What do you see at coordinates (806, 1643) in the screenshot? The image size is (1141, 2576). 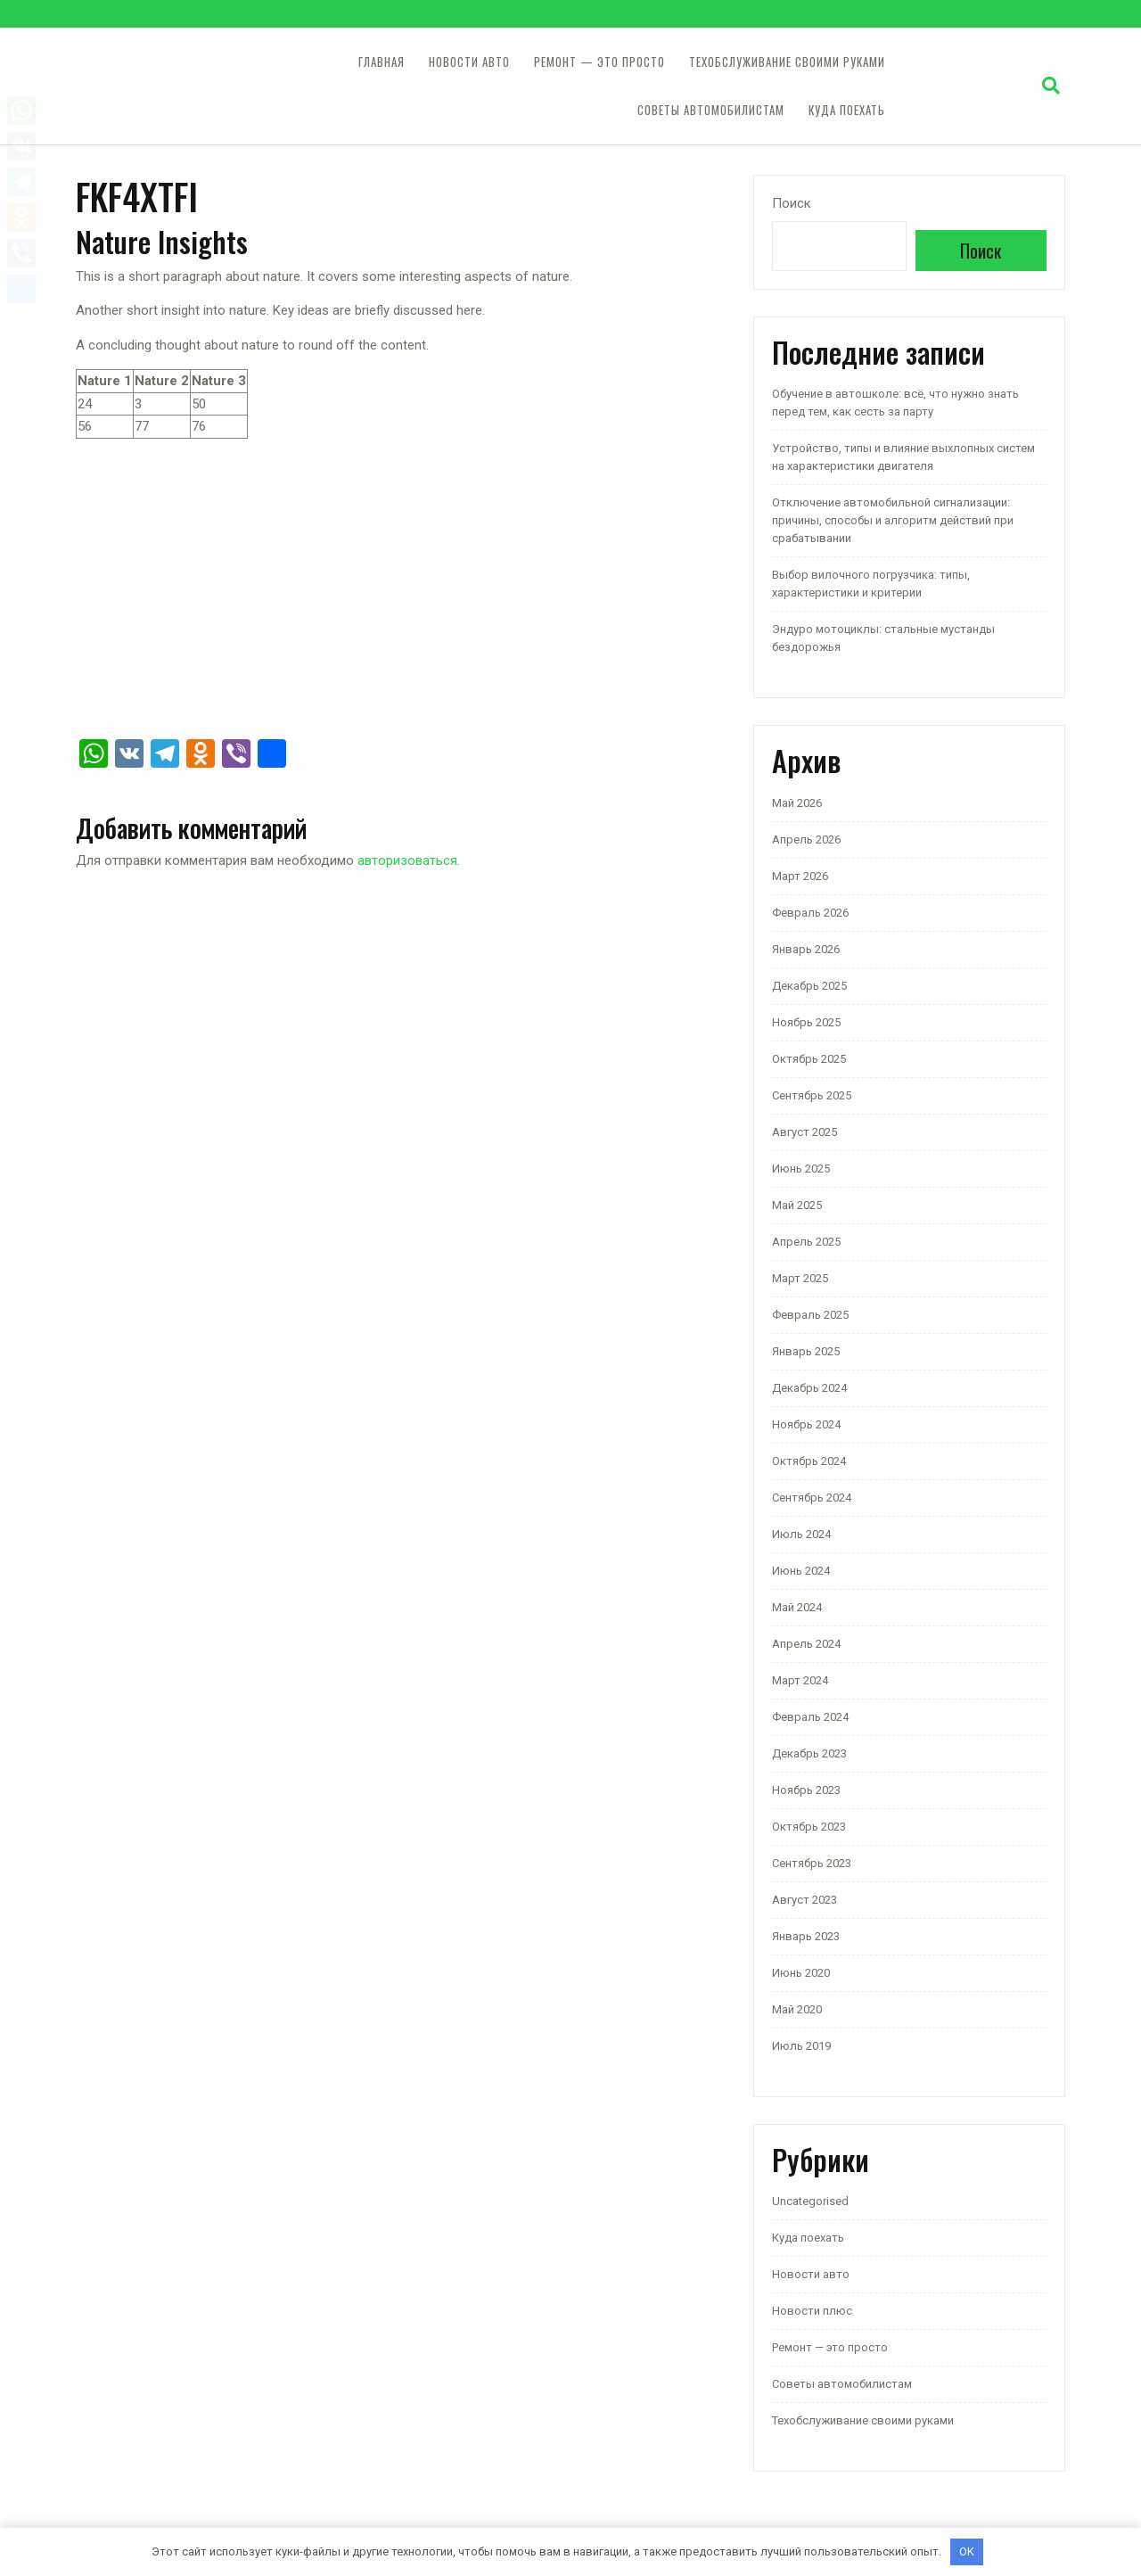 I see `Апрель 2024` at bounding box center [806, 1643].